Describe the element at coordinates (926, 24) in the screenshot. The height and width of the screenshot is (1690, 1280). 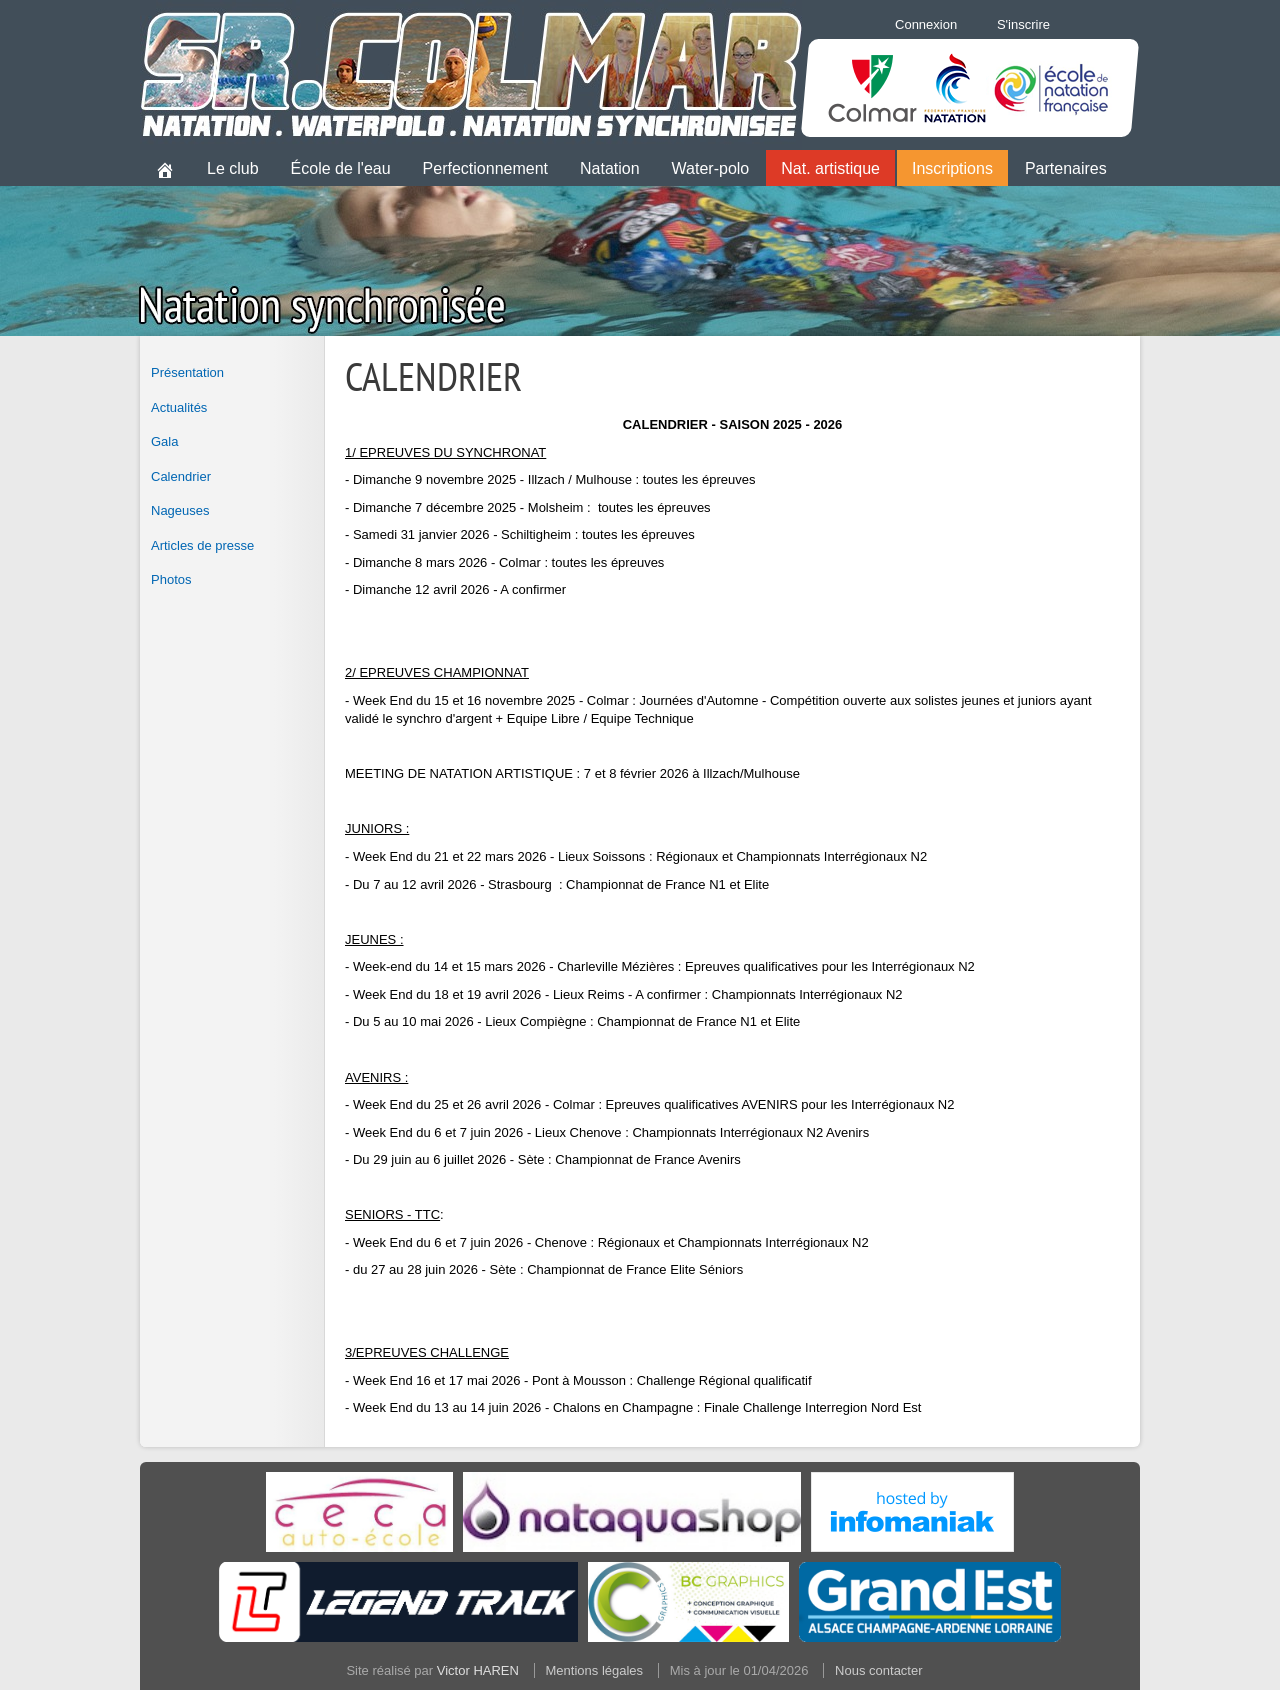
I see `Connexion` at that location.